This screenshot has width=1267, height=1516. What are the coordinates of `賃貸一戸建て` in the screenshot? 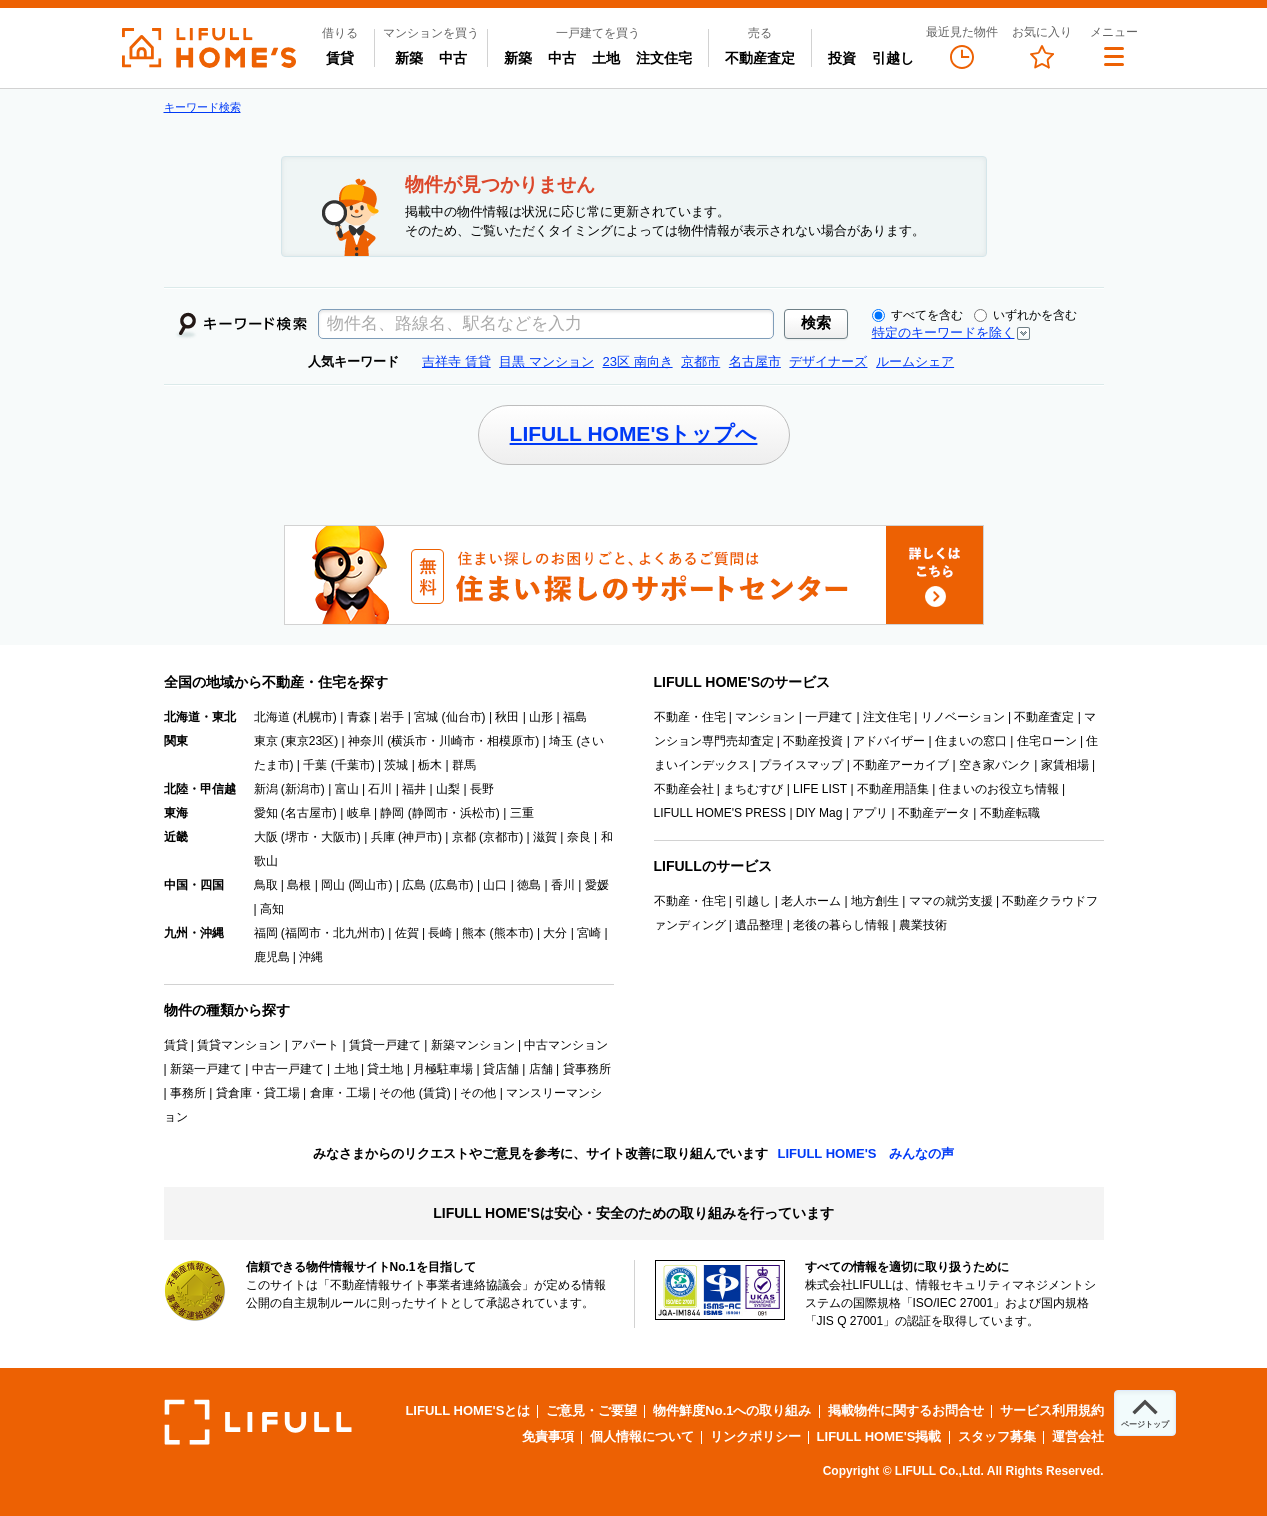 It's located at (385, 1045).